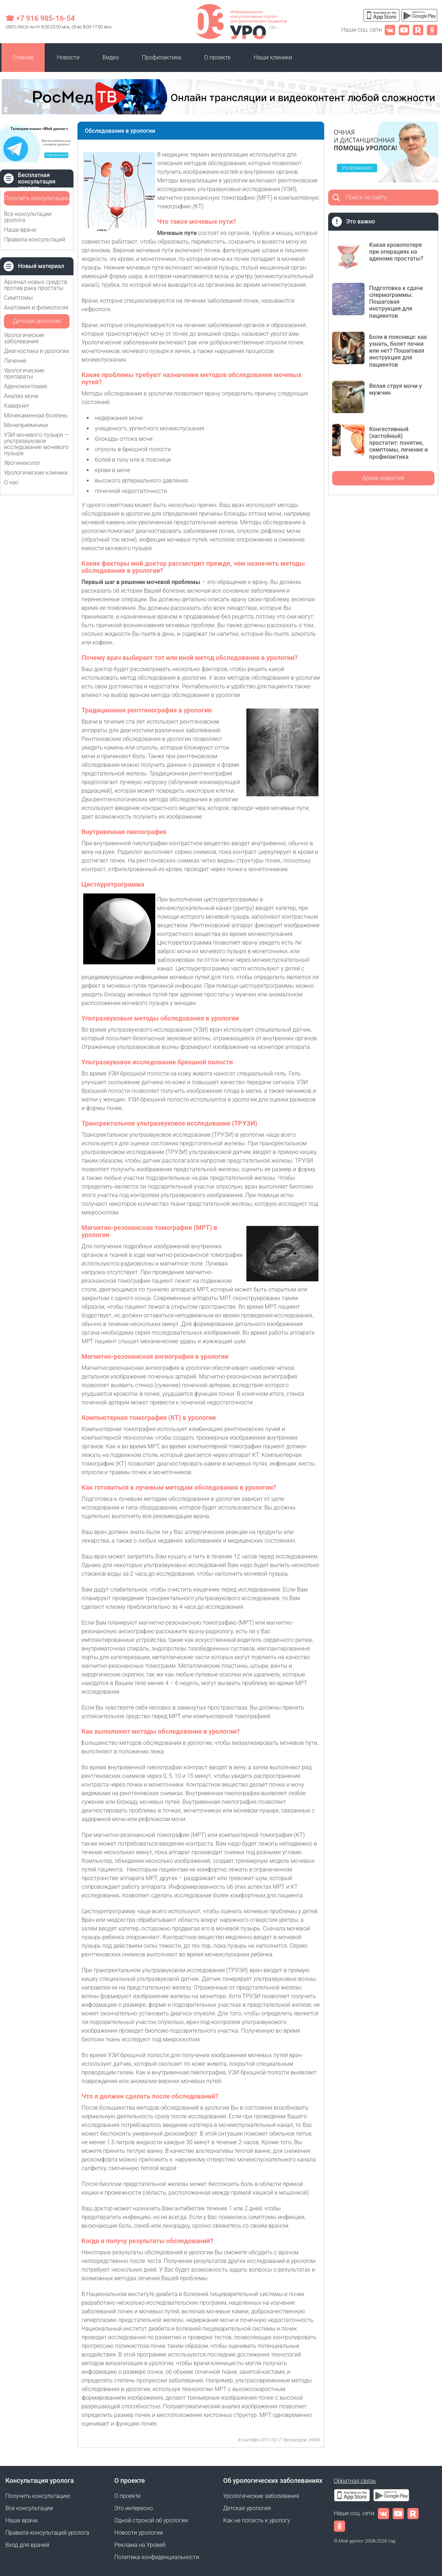  Describe the element at coordinates (138, 2532) in the screenshot. I see `Новости урологии` at that location.